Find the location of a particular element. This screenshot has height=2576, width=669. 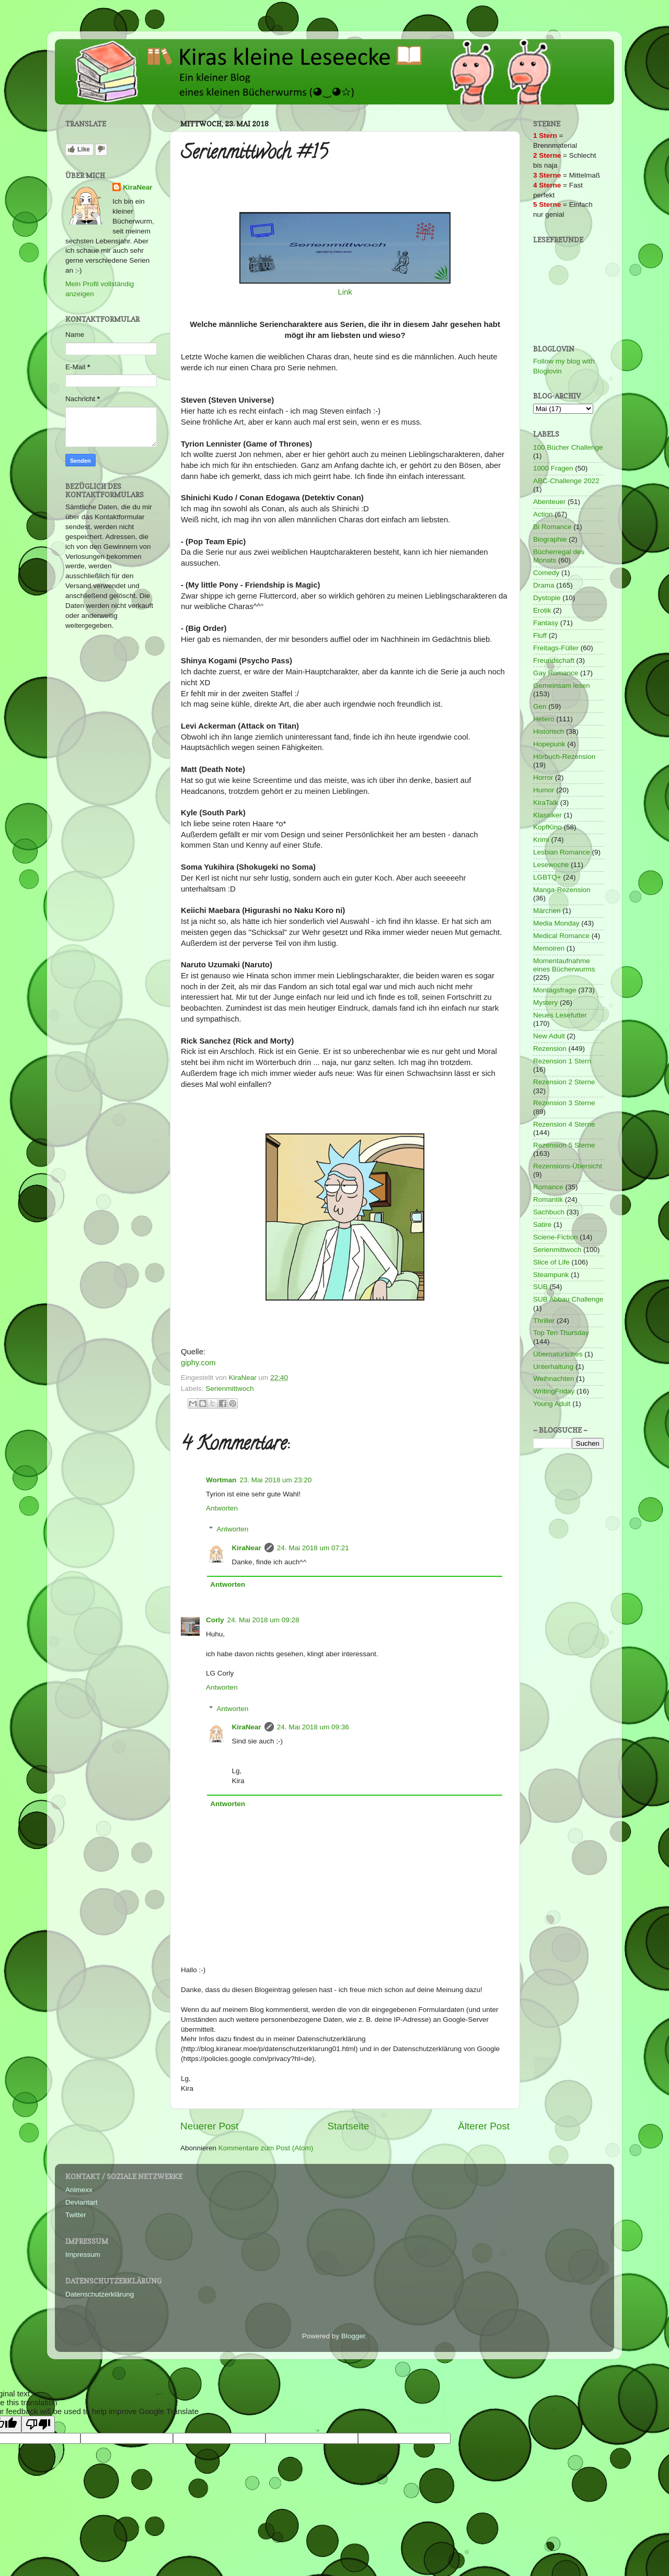

Klassiker is located at coordinates (547, 815).